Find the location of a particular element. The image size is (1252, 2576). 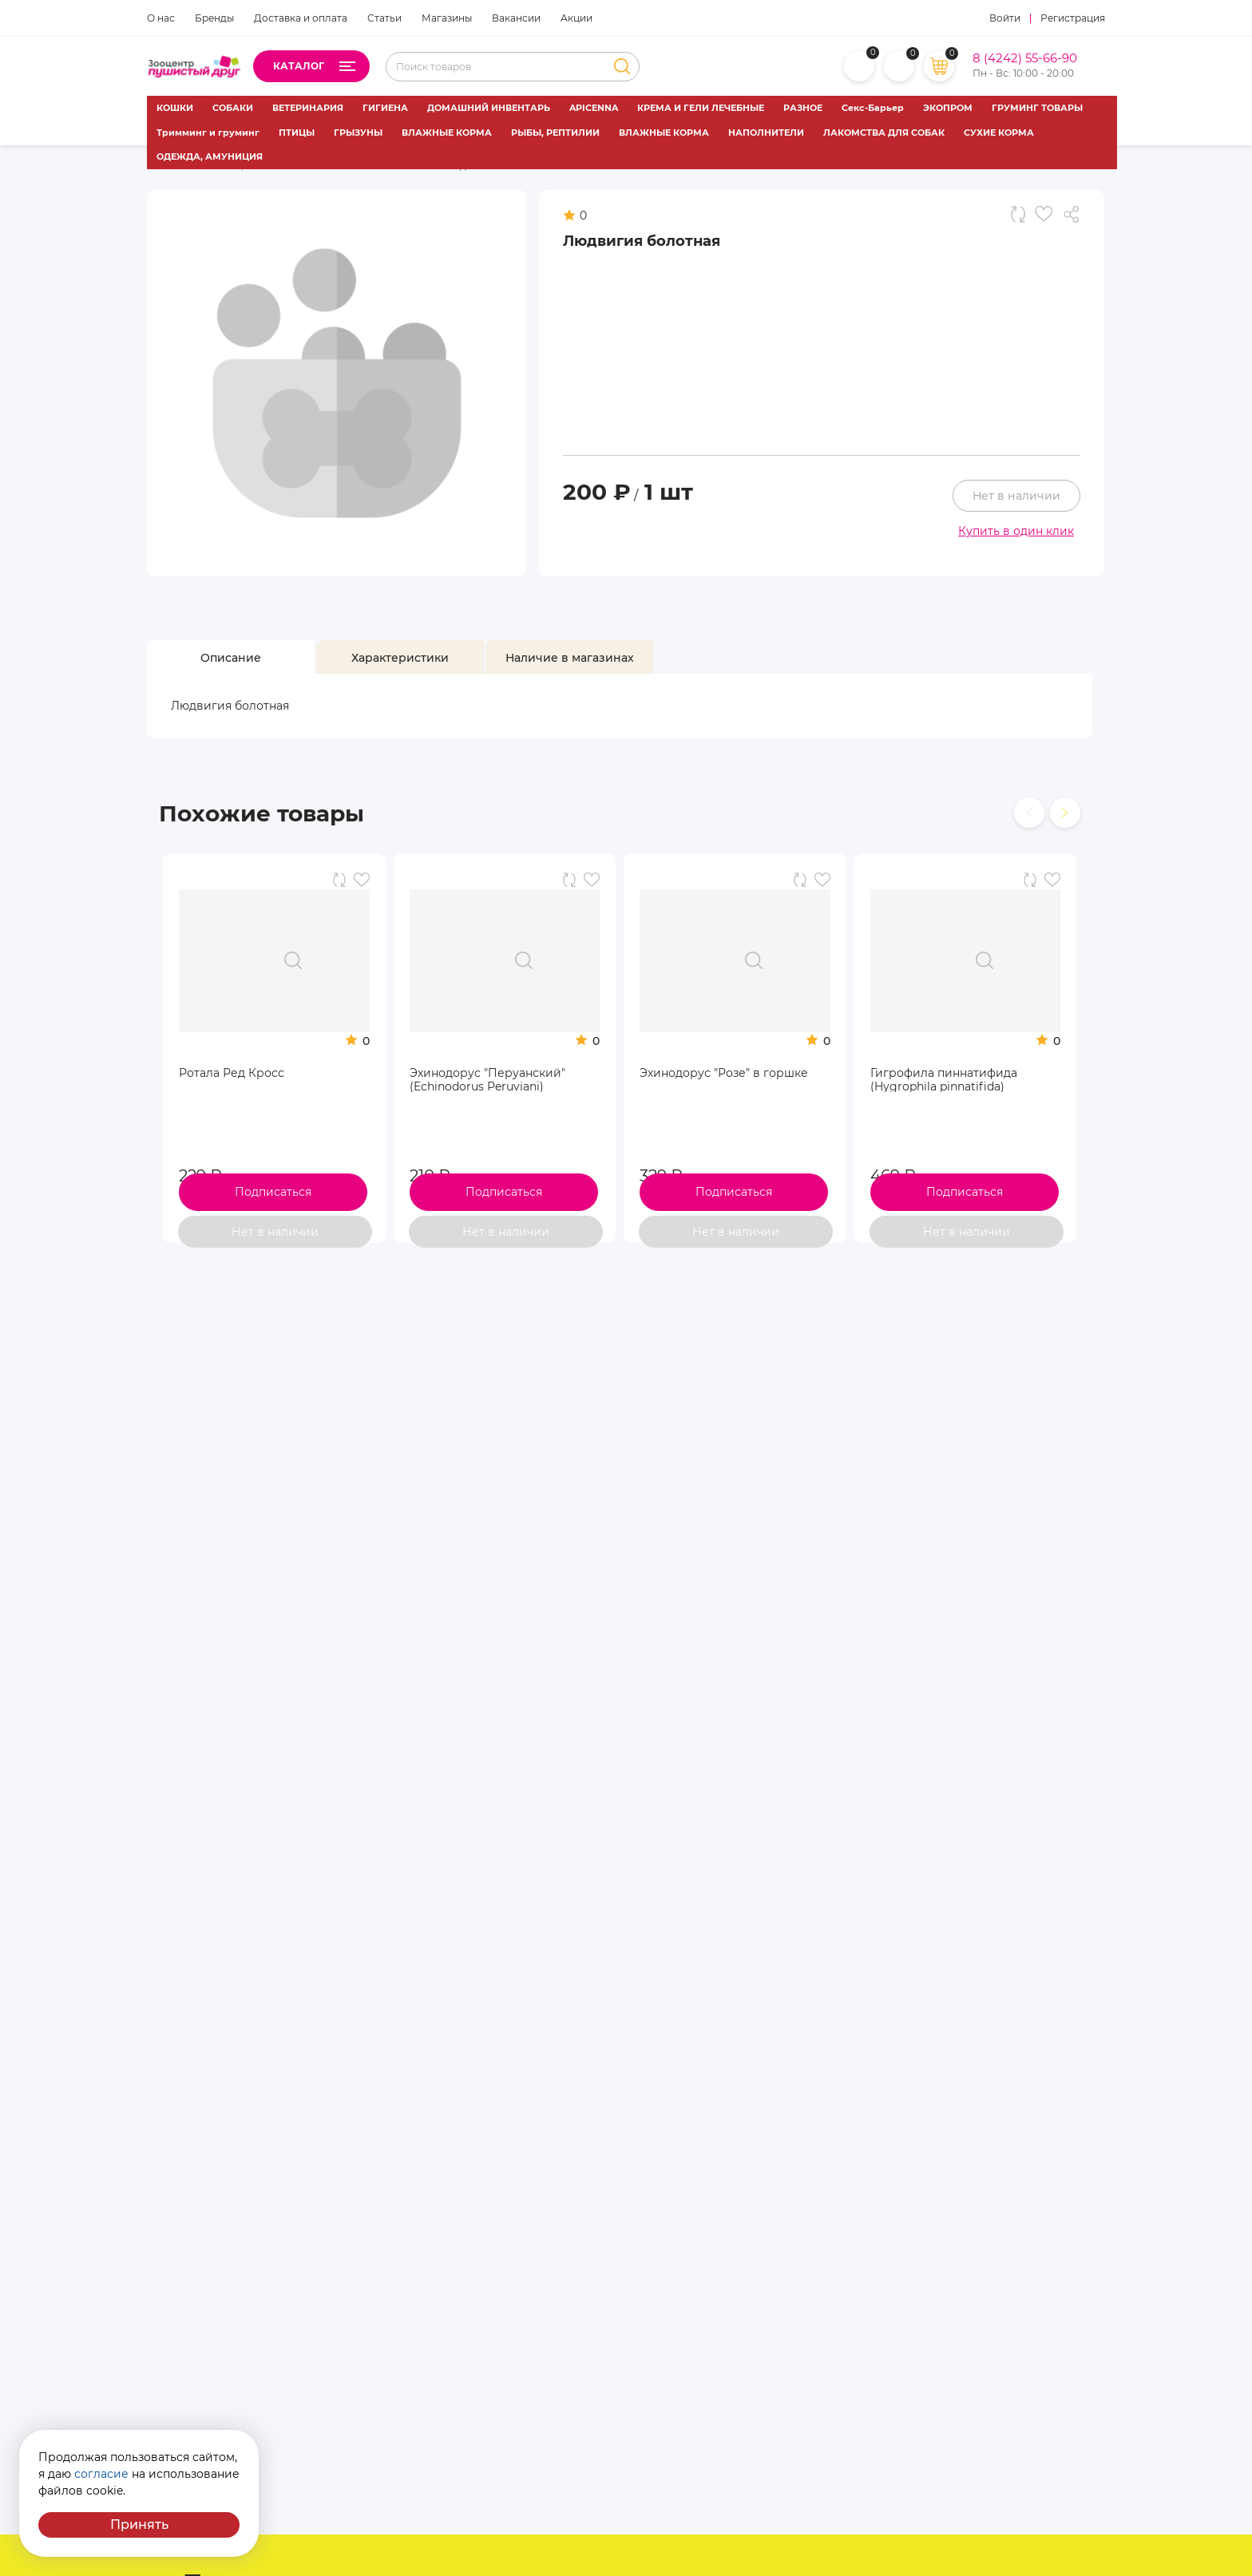

ГРЫЗУНЫ is located at coordinates (358, 132).